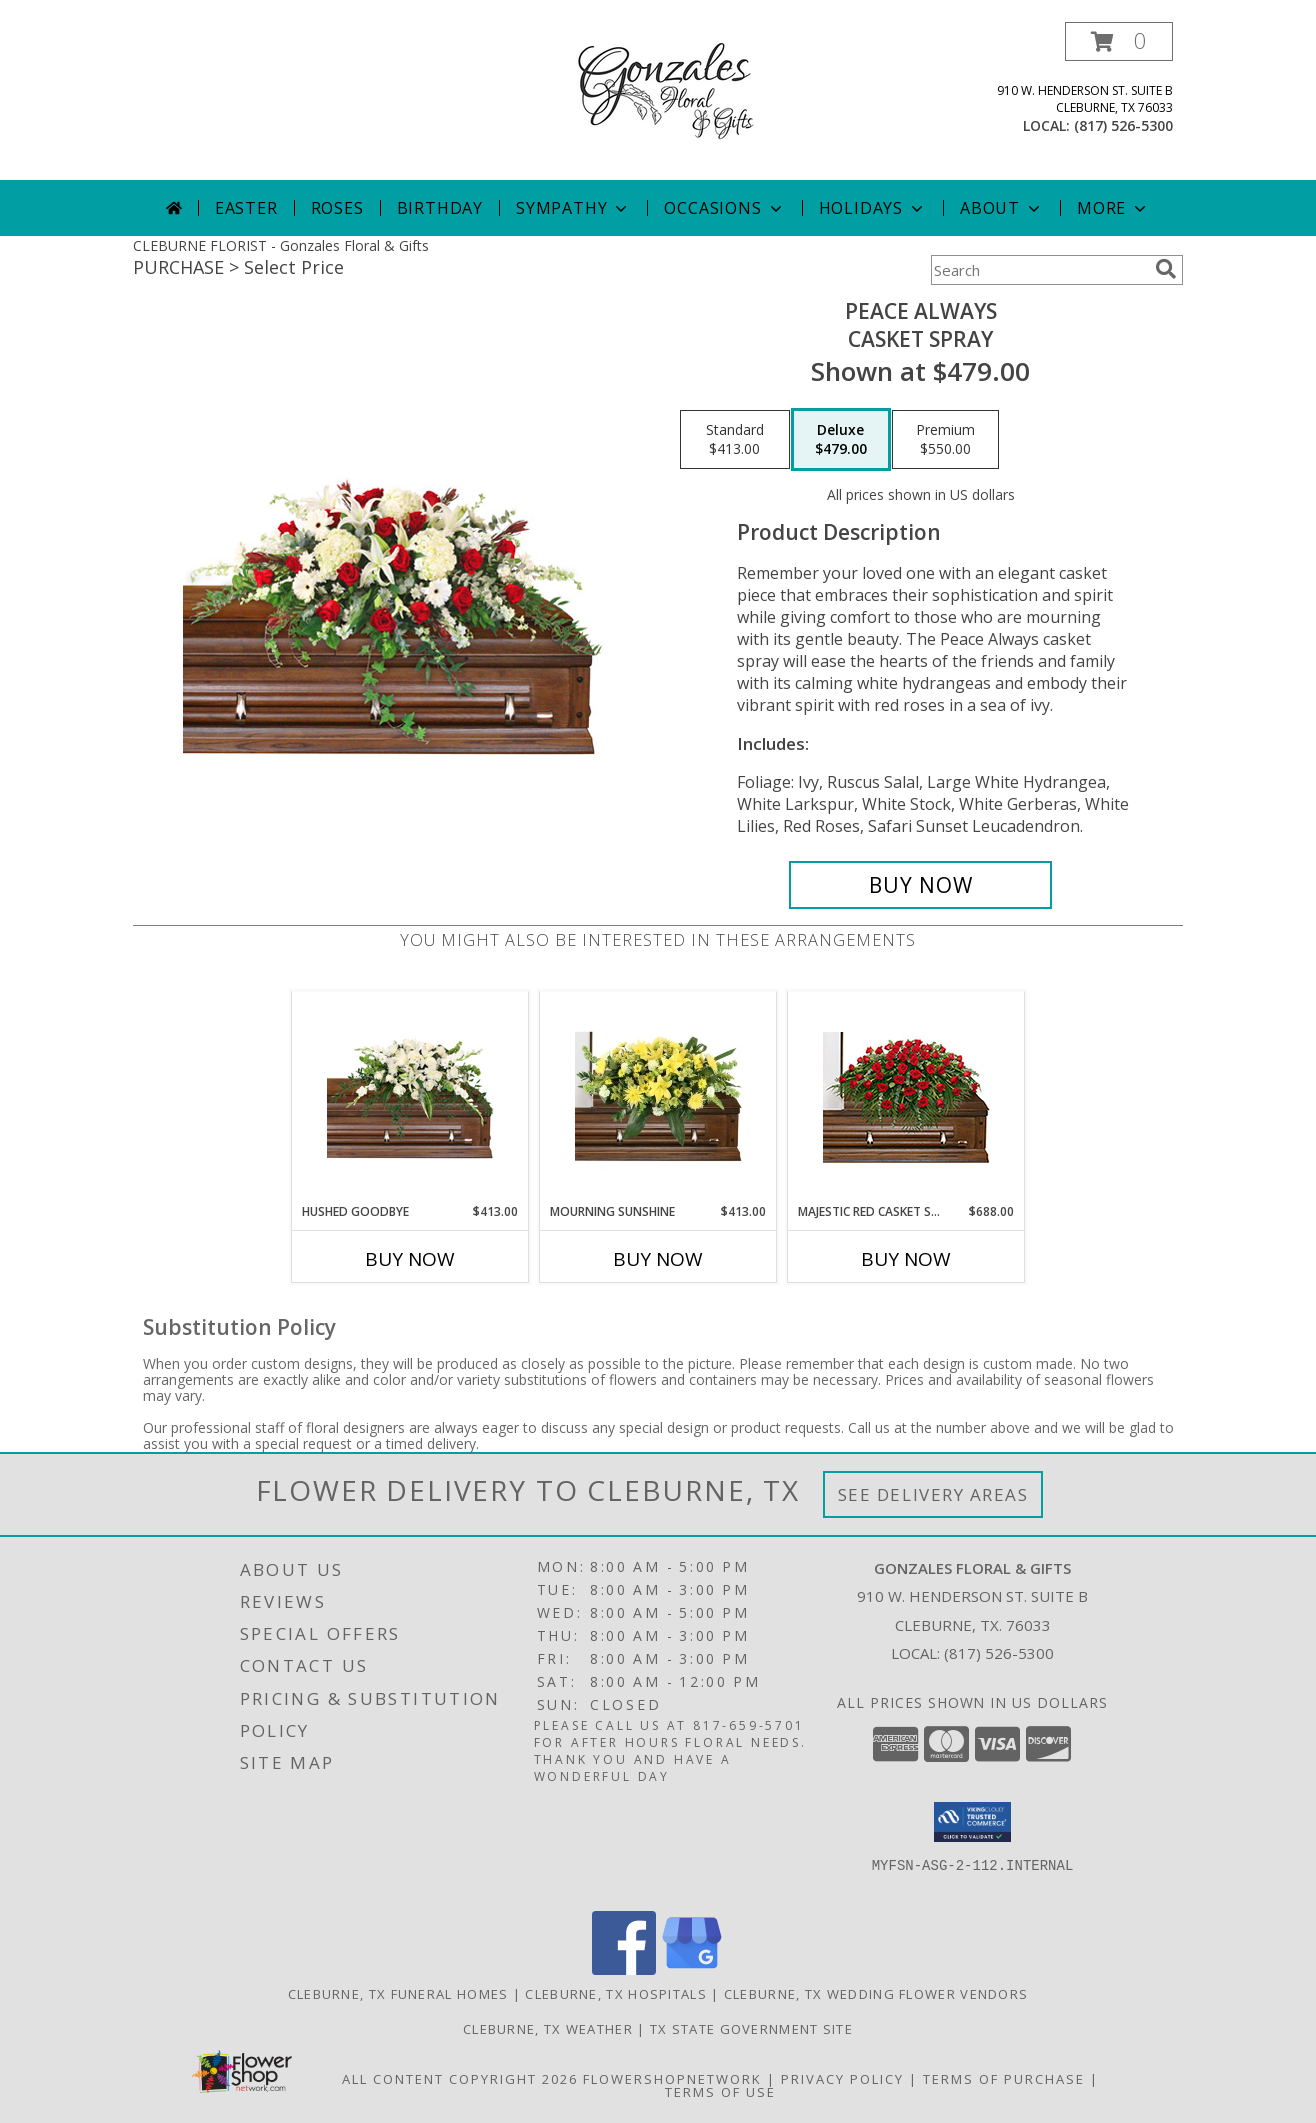 Image resolution: width=1316 pixels, height=2123 pixels. Describe the element at coordinates (720, 2092) in the screenshot. I see `Terms of Use [Open Terms of Use in new window]` at that location.